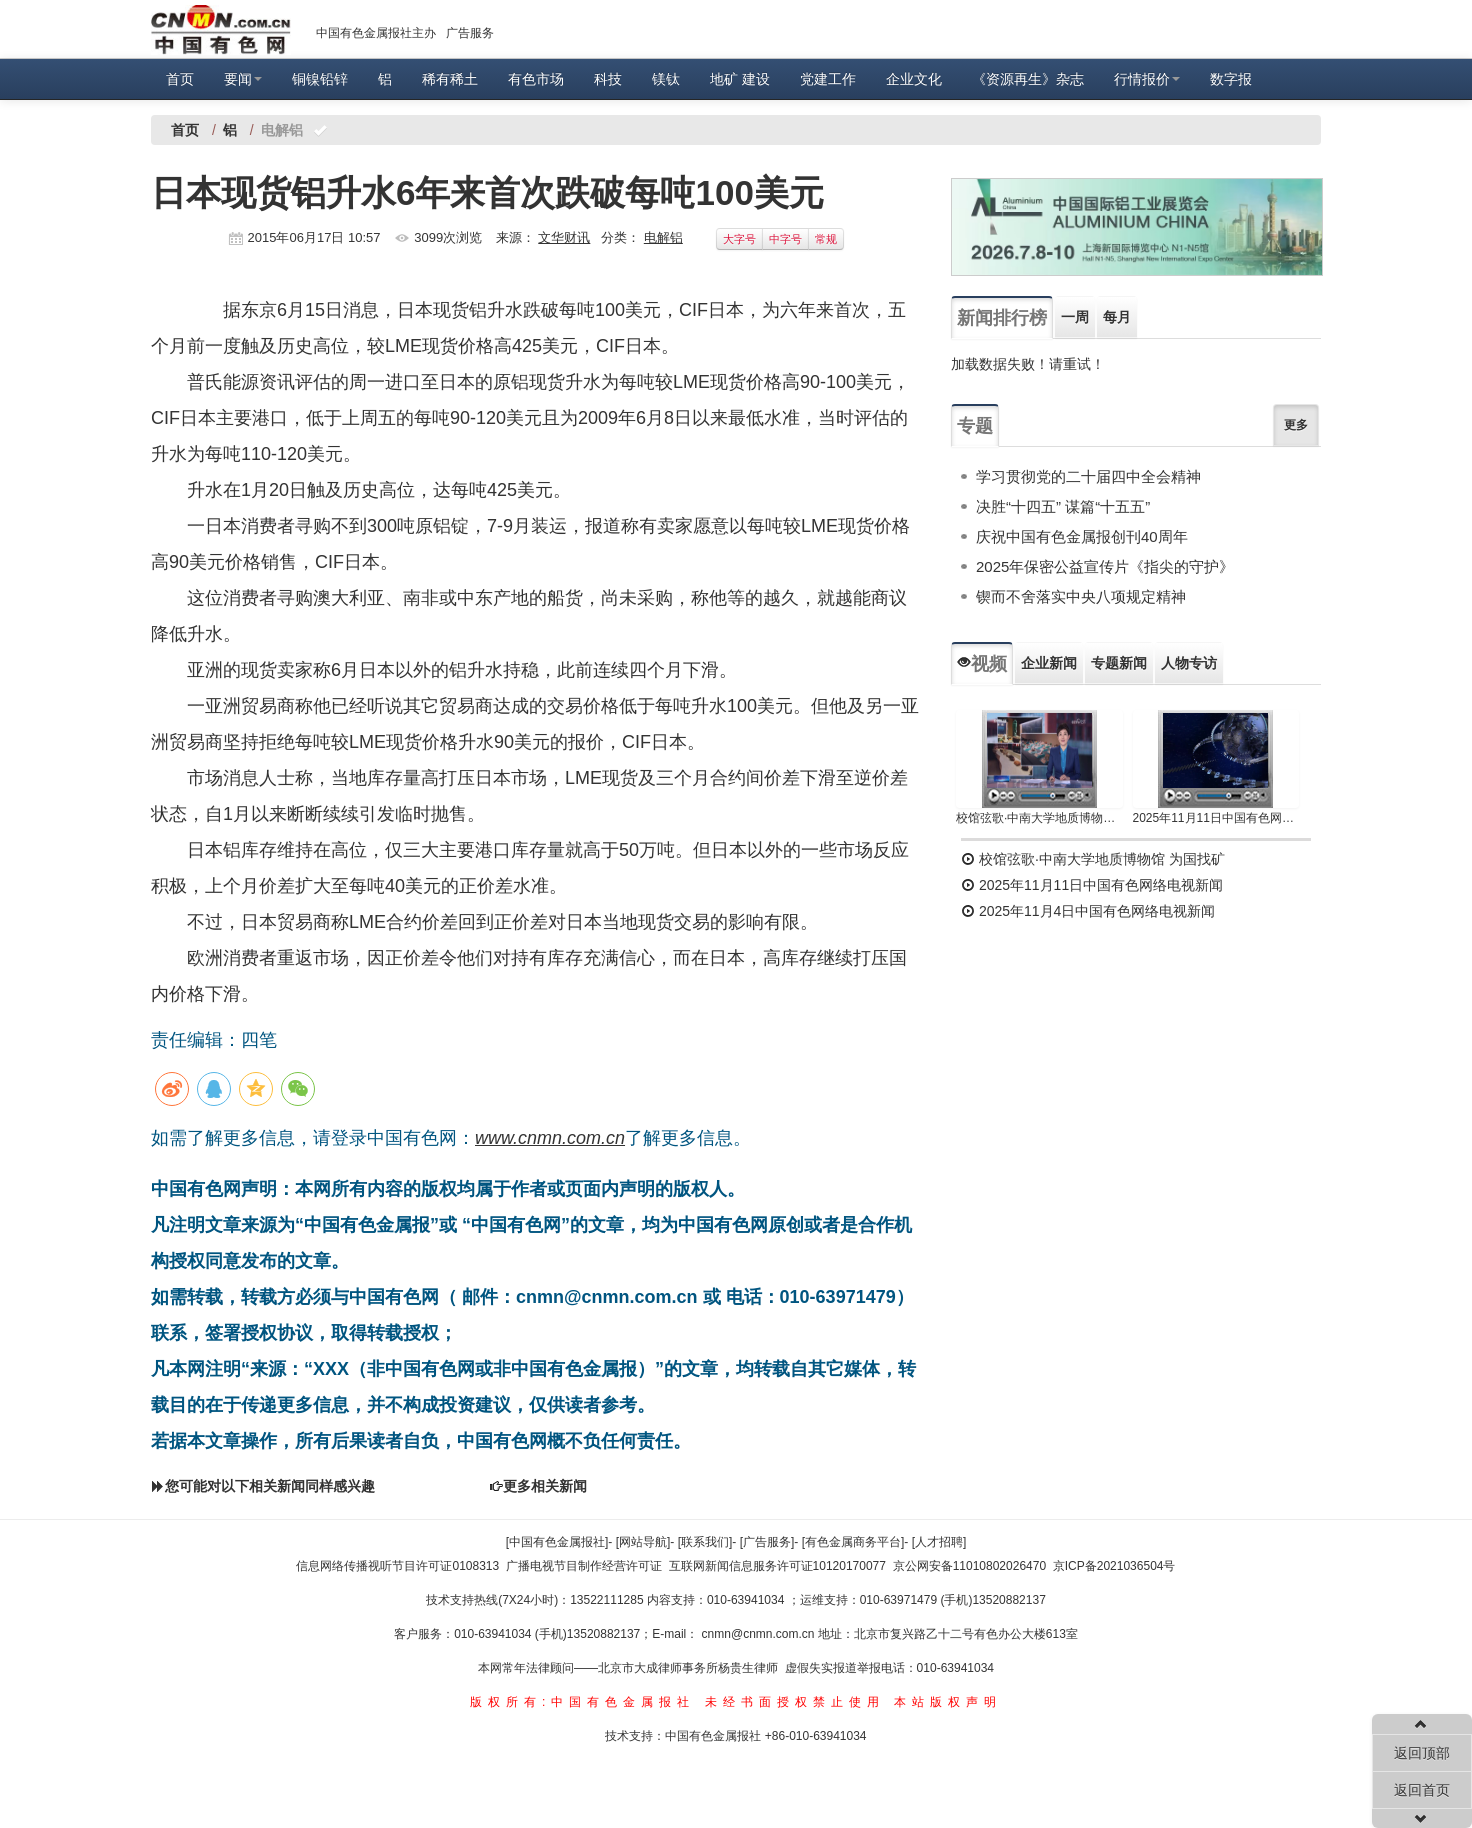 Image resolution: width=1472 pixels, height=1828 pixels. What do you see at coordinates (582, 1702) in the screenshot?
I see `版权所有:中国有色金属报社` at bounding box center [582, 1702].